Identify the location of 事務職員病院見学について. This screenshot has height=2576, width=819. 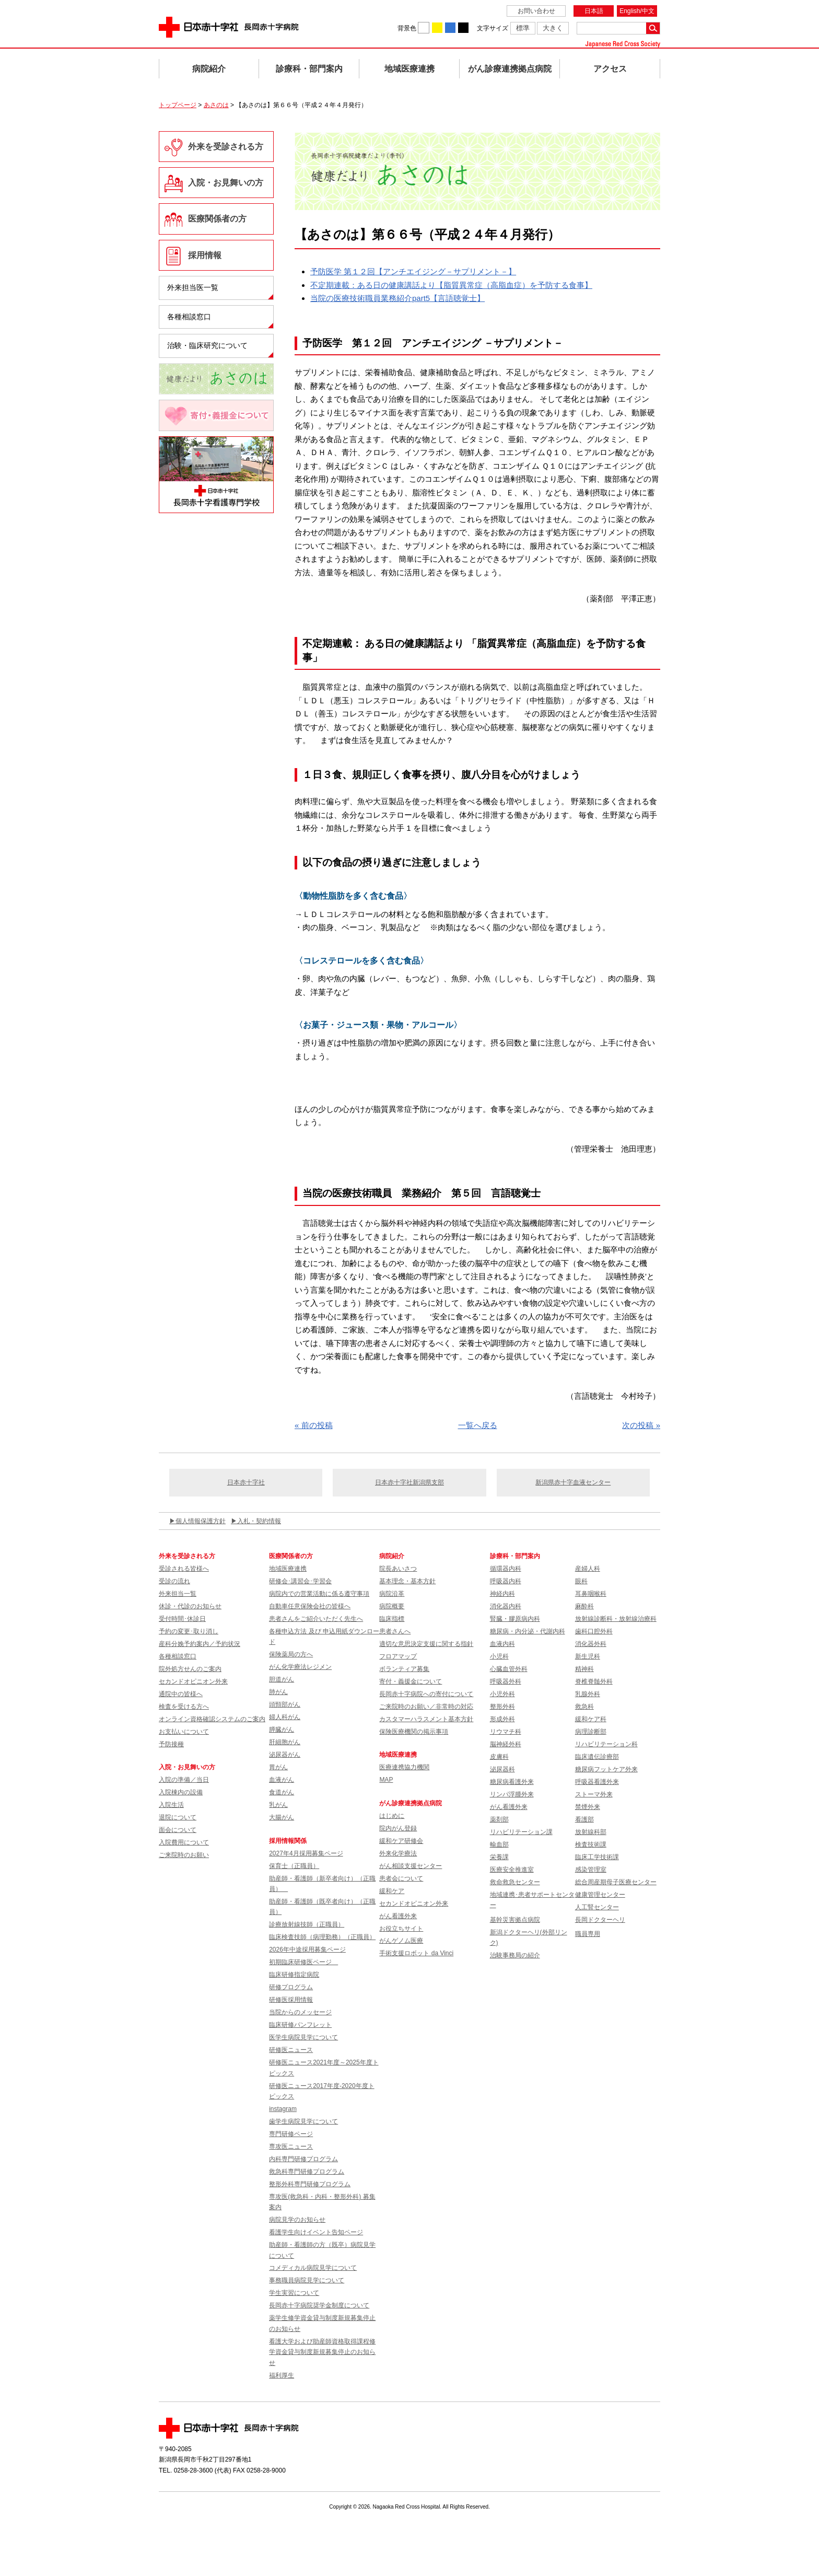
(306, 2280).